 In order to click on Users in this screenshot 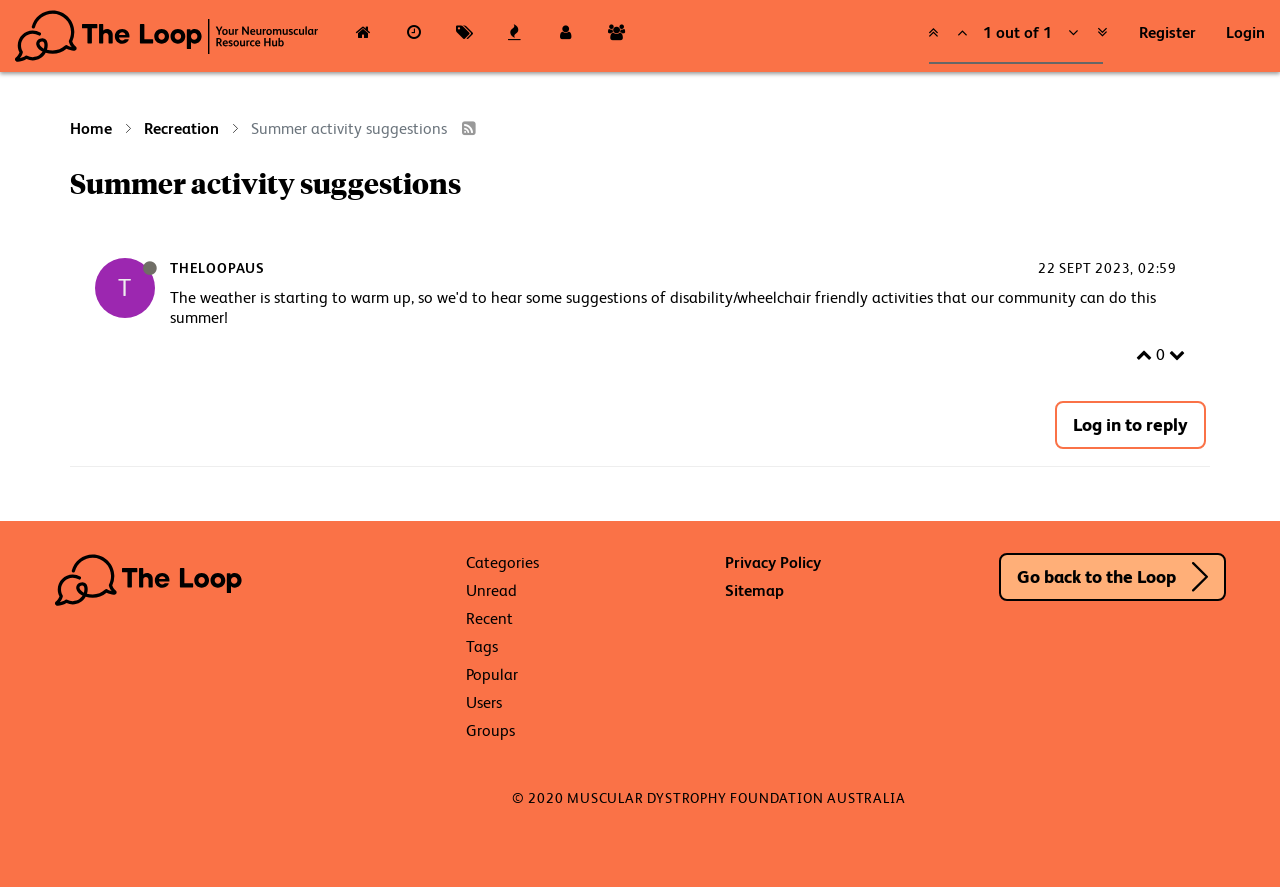, I will do `click(484, 702)`.